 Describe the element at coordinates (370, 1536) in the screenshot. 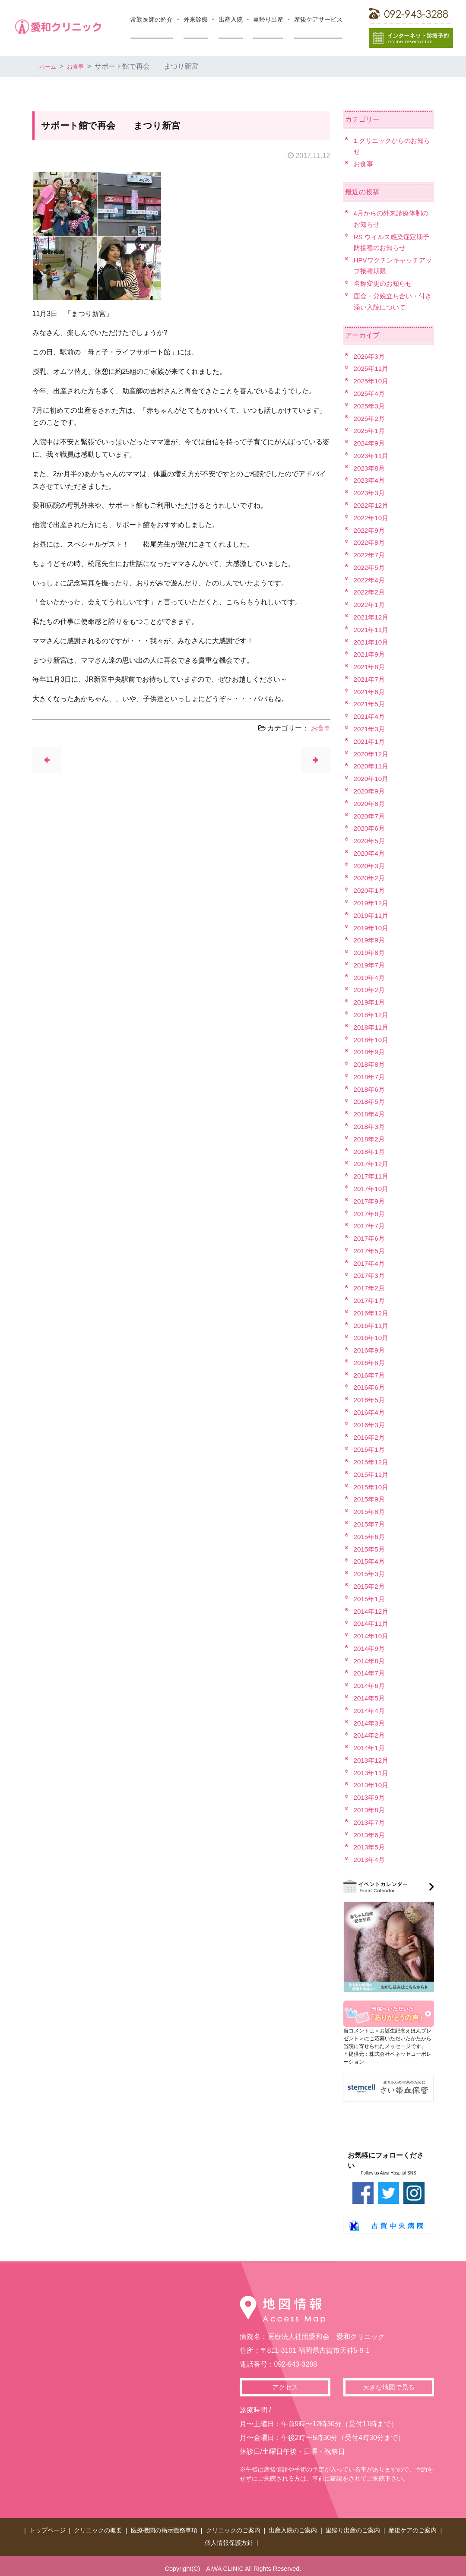

I see `2015年6月` at that location.